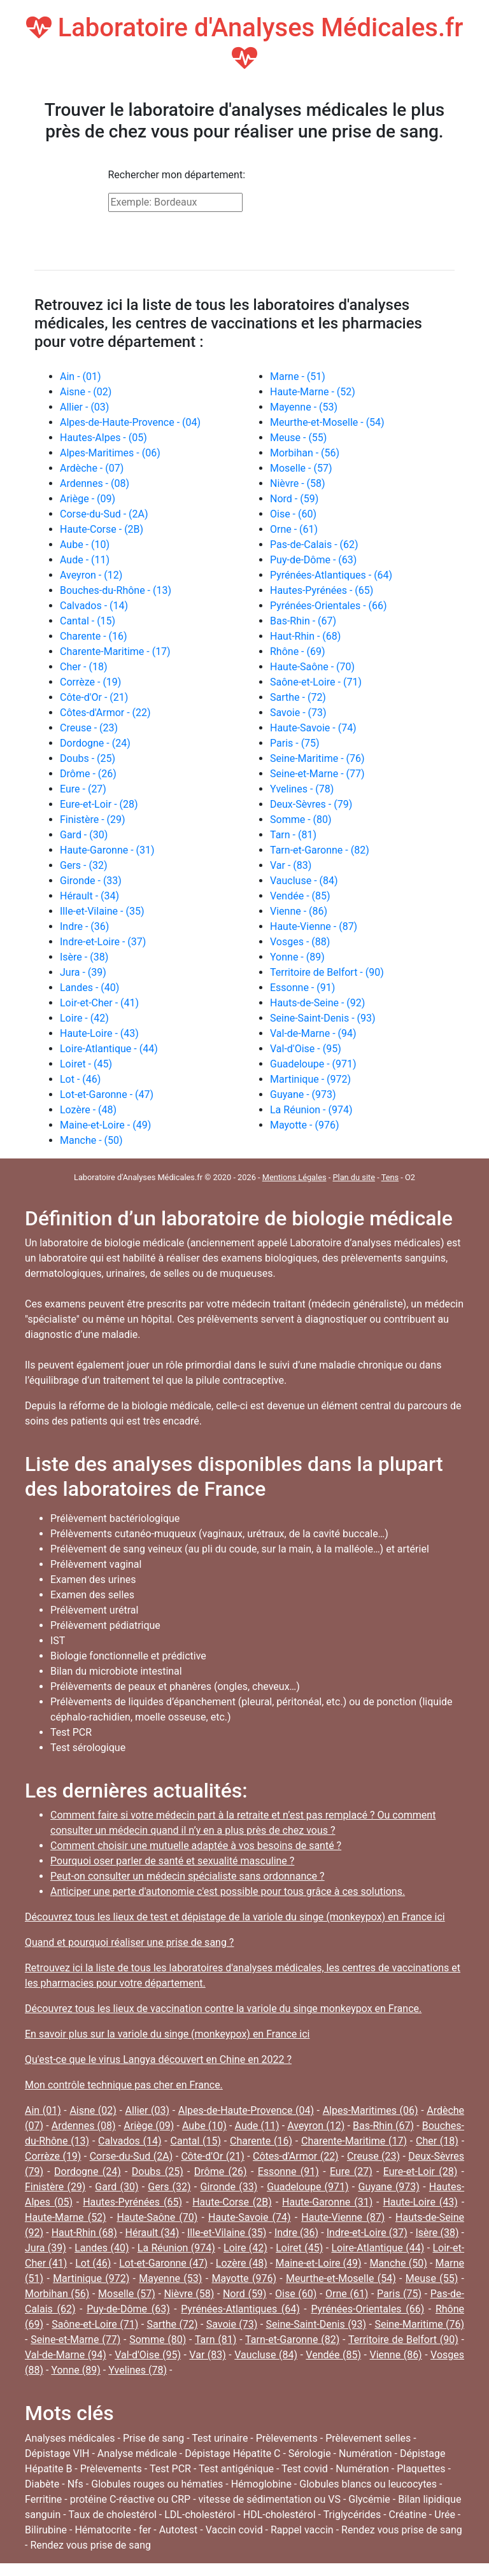  Describe the element at coordinates (80, 376) in the screenshot. I see `Ain - (01)` at that location.